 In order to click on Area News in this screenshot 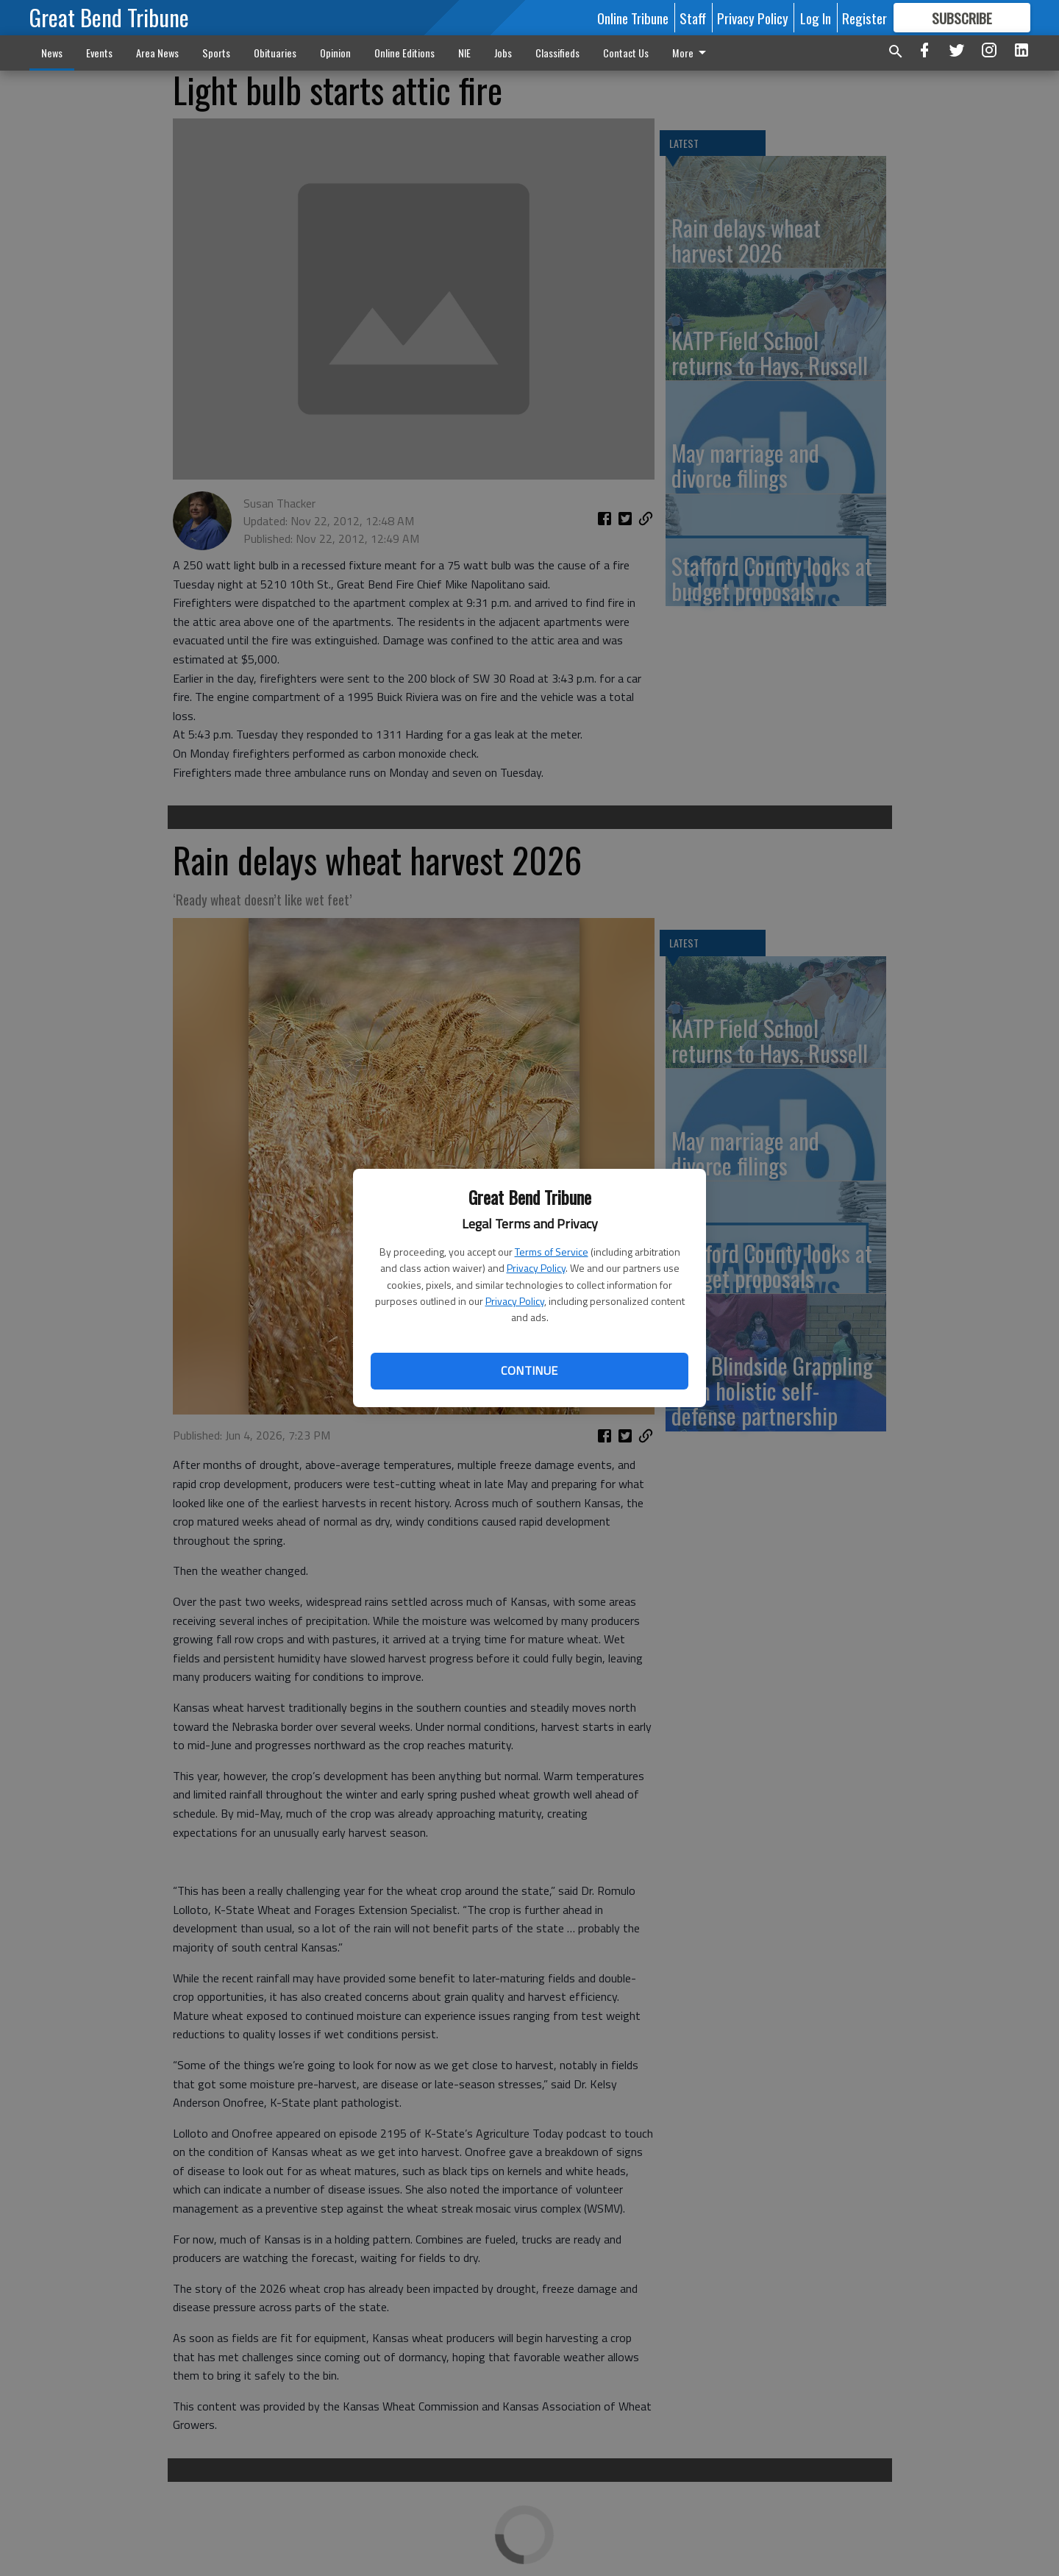, I will do `click(157, 52)`.